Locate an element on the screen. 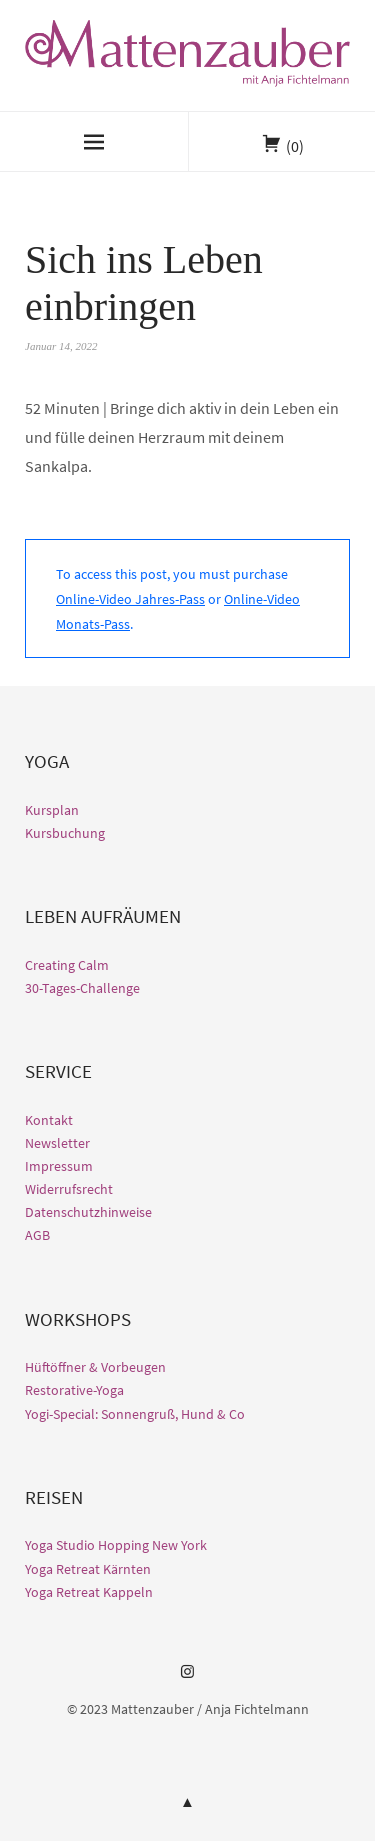  Online-Video Jahres-Pass is located at coordinates (130, 599).